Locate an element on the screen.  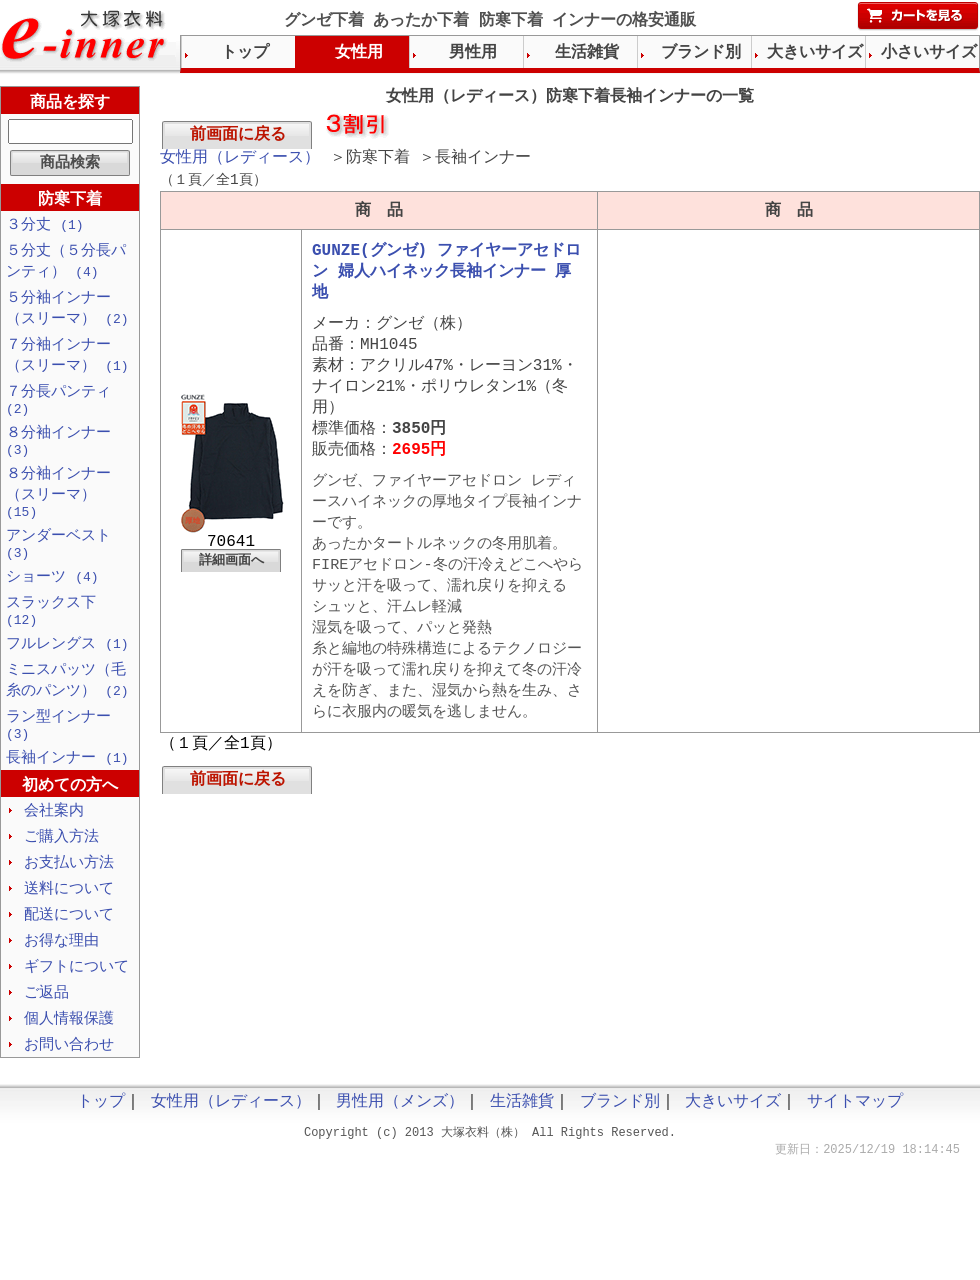
フルレングス is located at coordinates (67, 674).